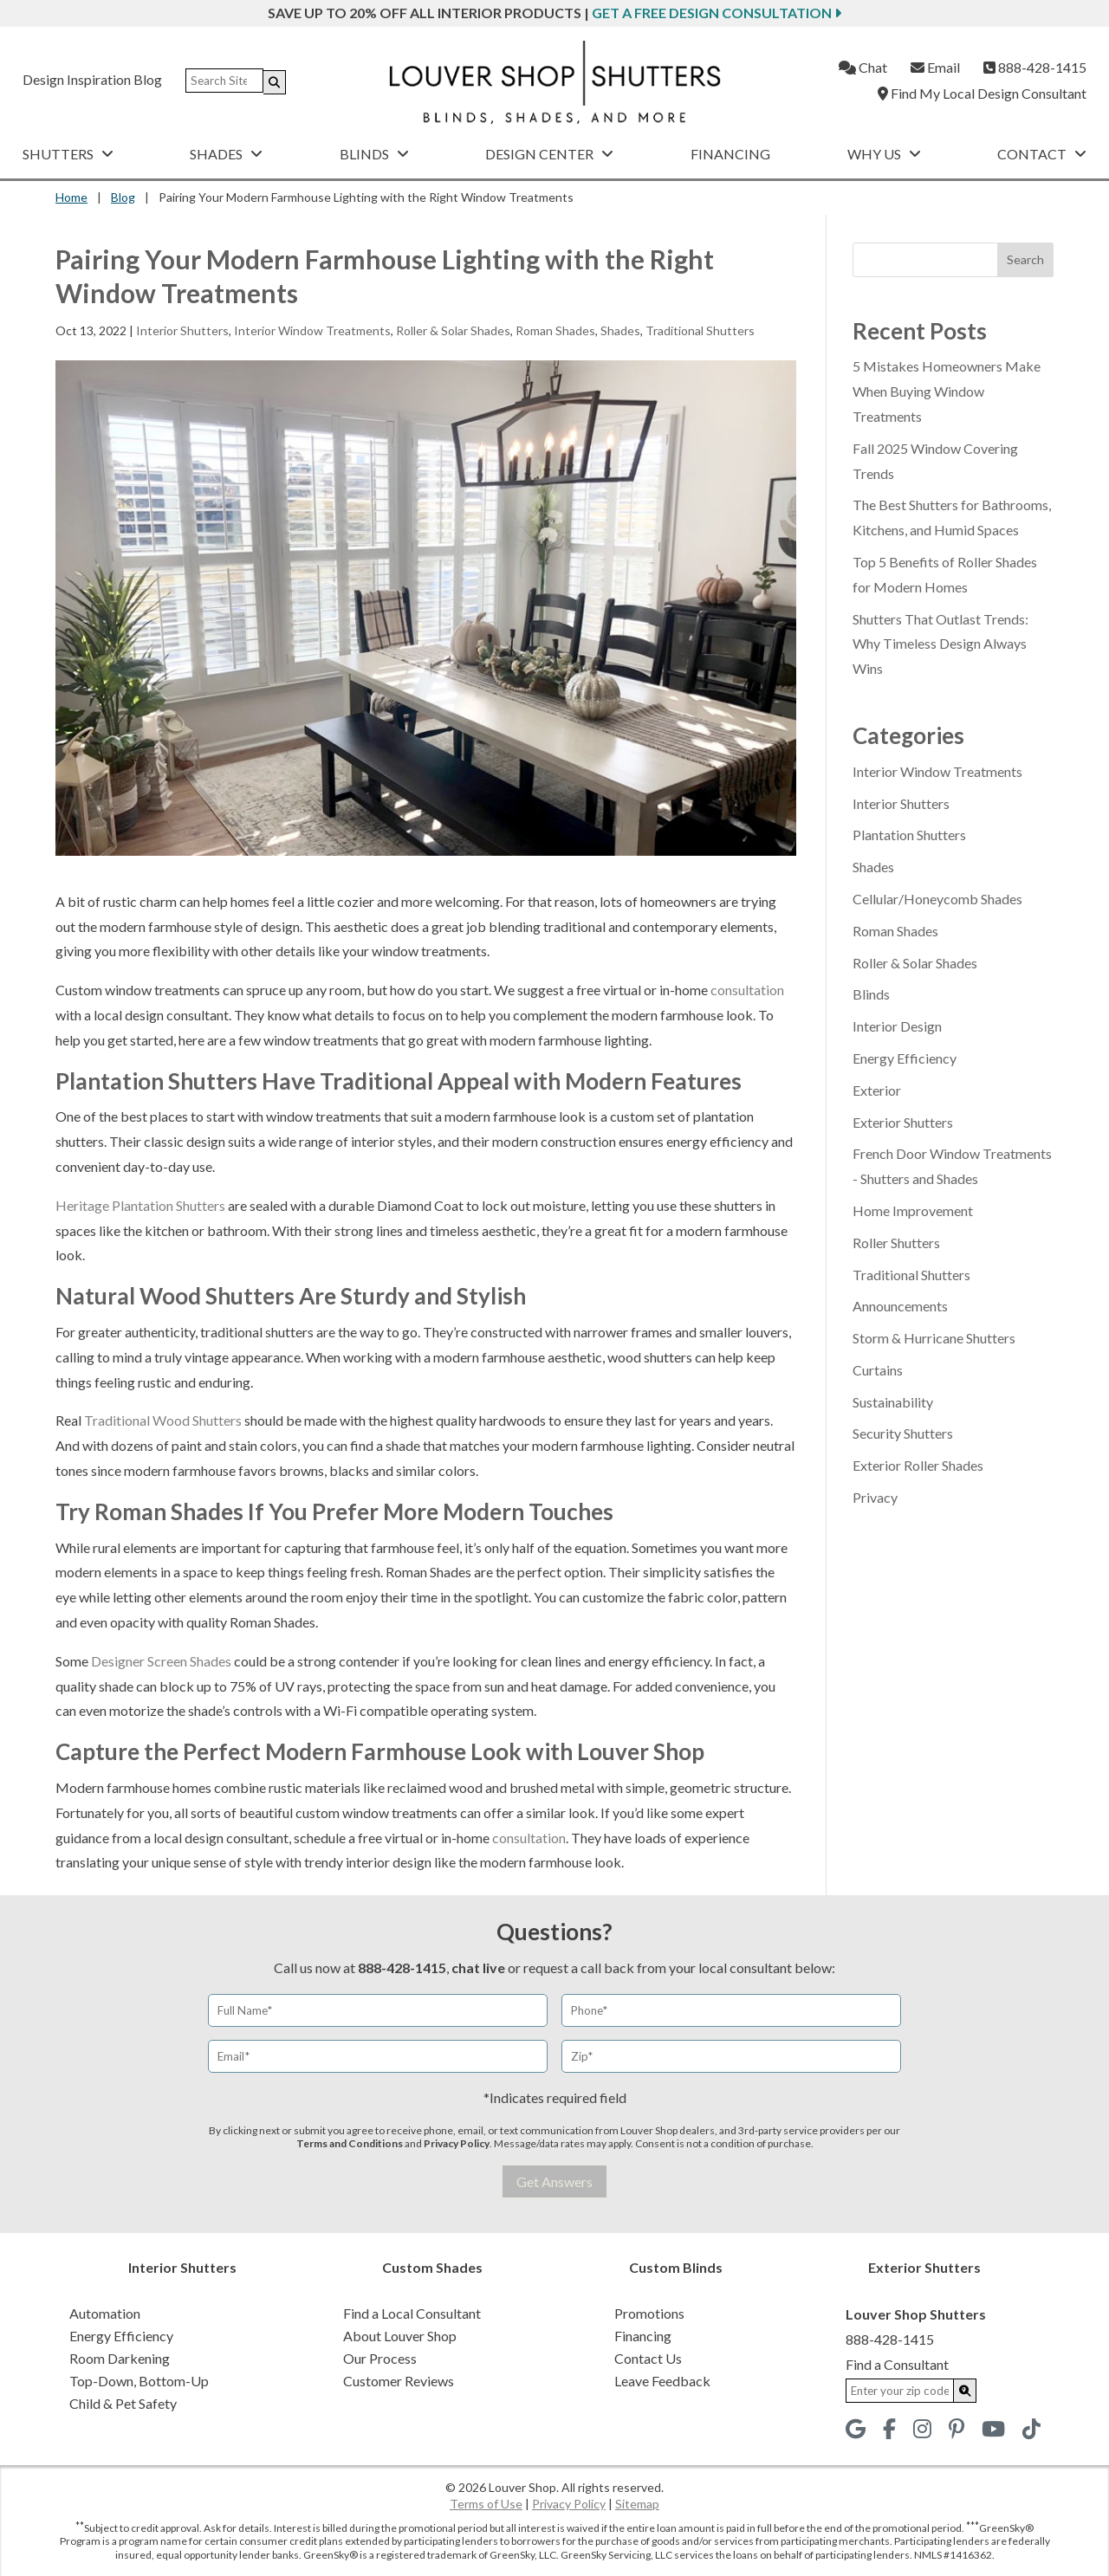 Image resolution: width=1109 pixels, height=2576 pixels. What do you see at coordinates (900, 1306) in the screenshot?
I see `Announcements` at bounding box center [900, 1306].